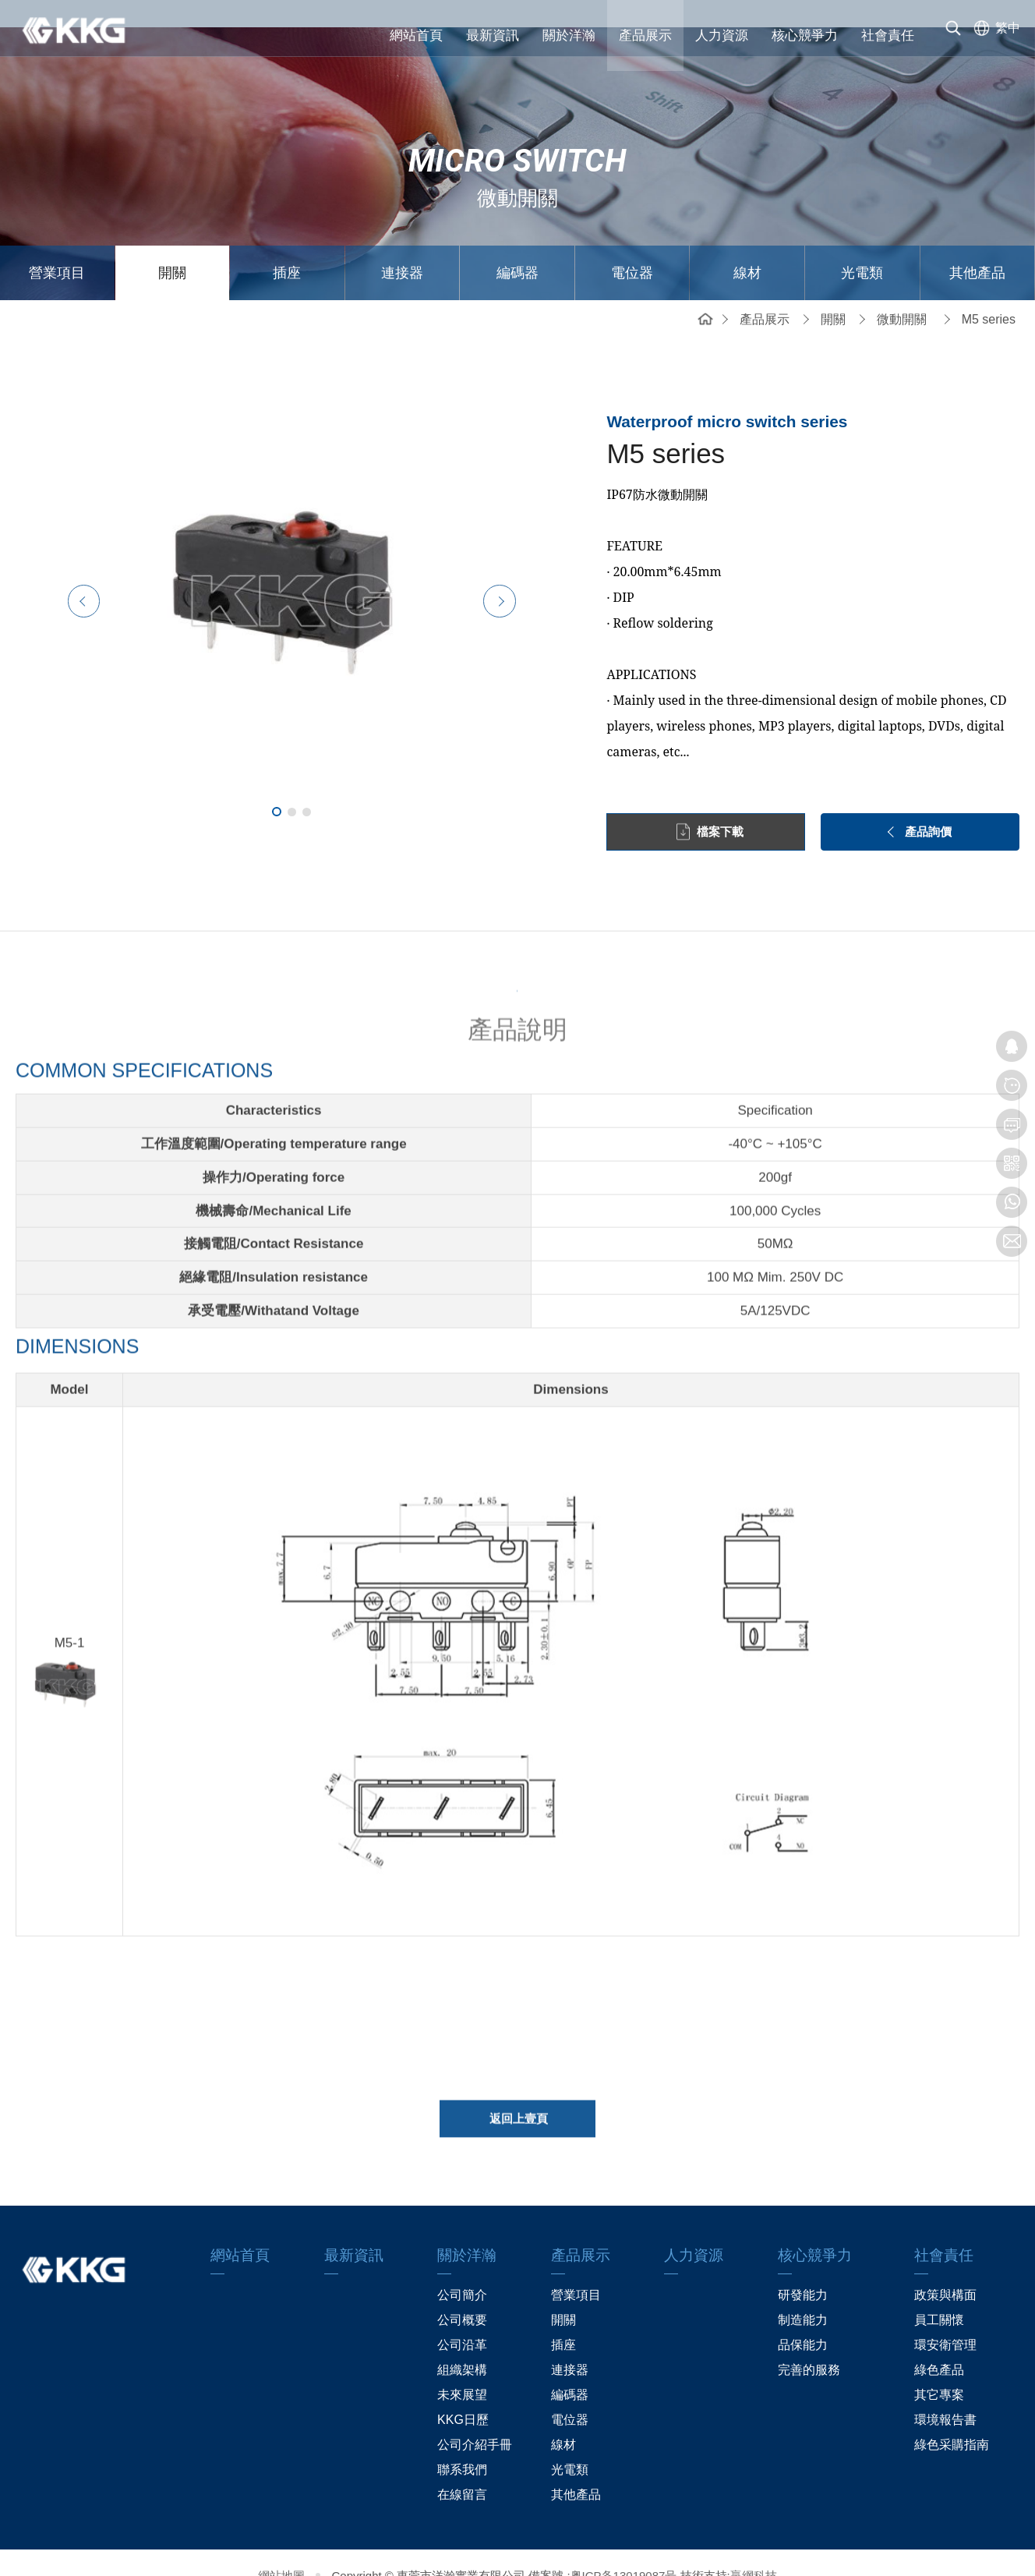  I want to click on 研發能力, so click(803, 2268).